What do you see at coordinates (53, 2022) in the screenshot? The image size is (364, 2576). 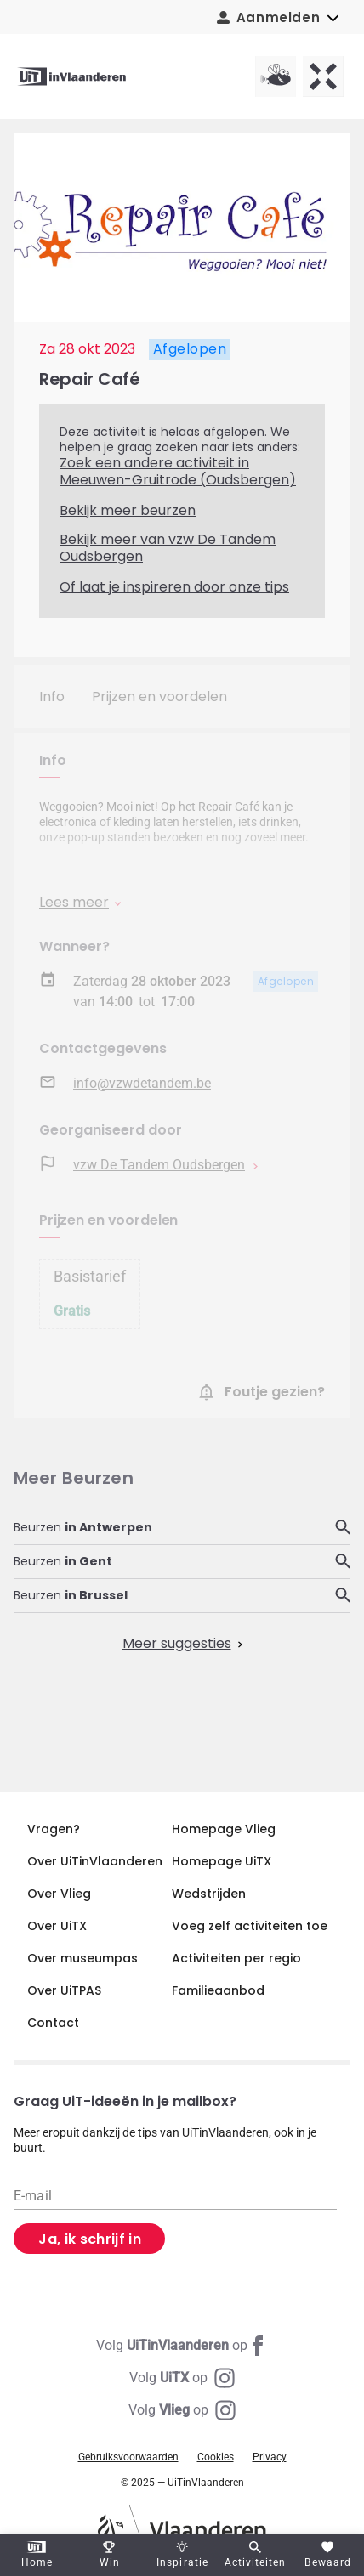 I see `Contact` at bounding box center [53, 2022].